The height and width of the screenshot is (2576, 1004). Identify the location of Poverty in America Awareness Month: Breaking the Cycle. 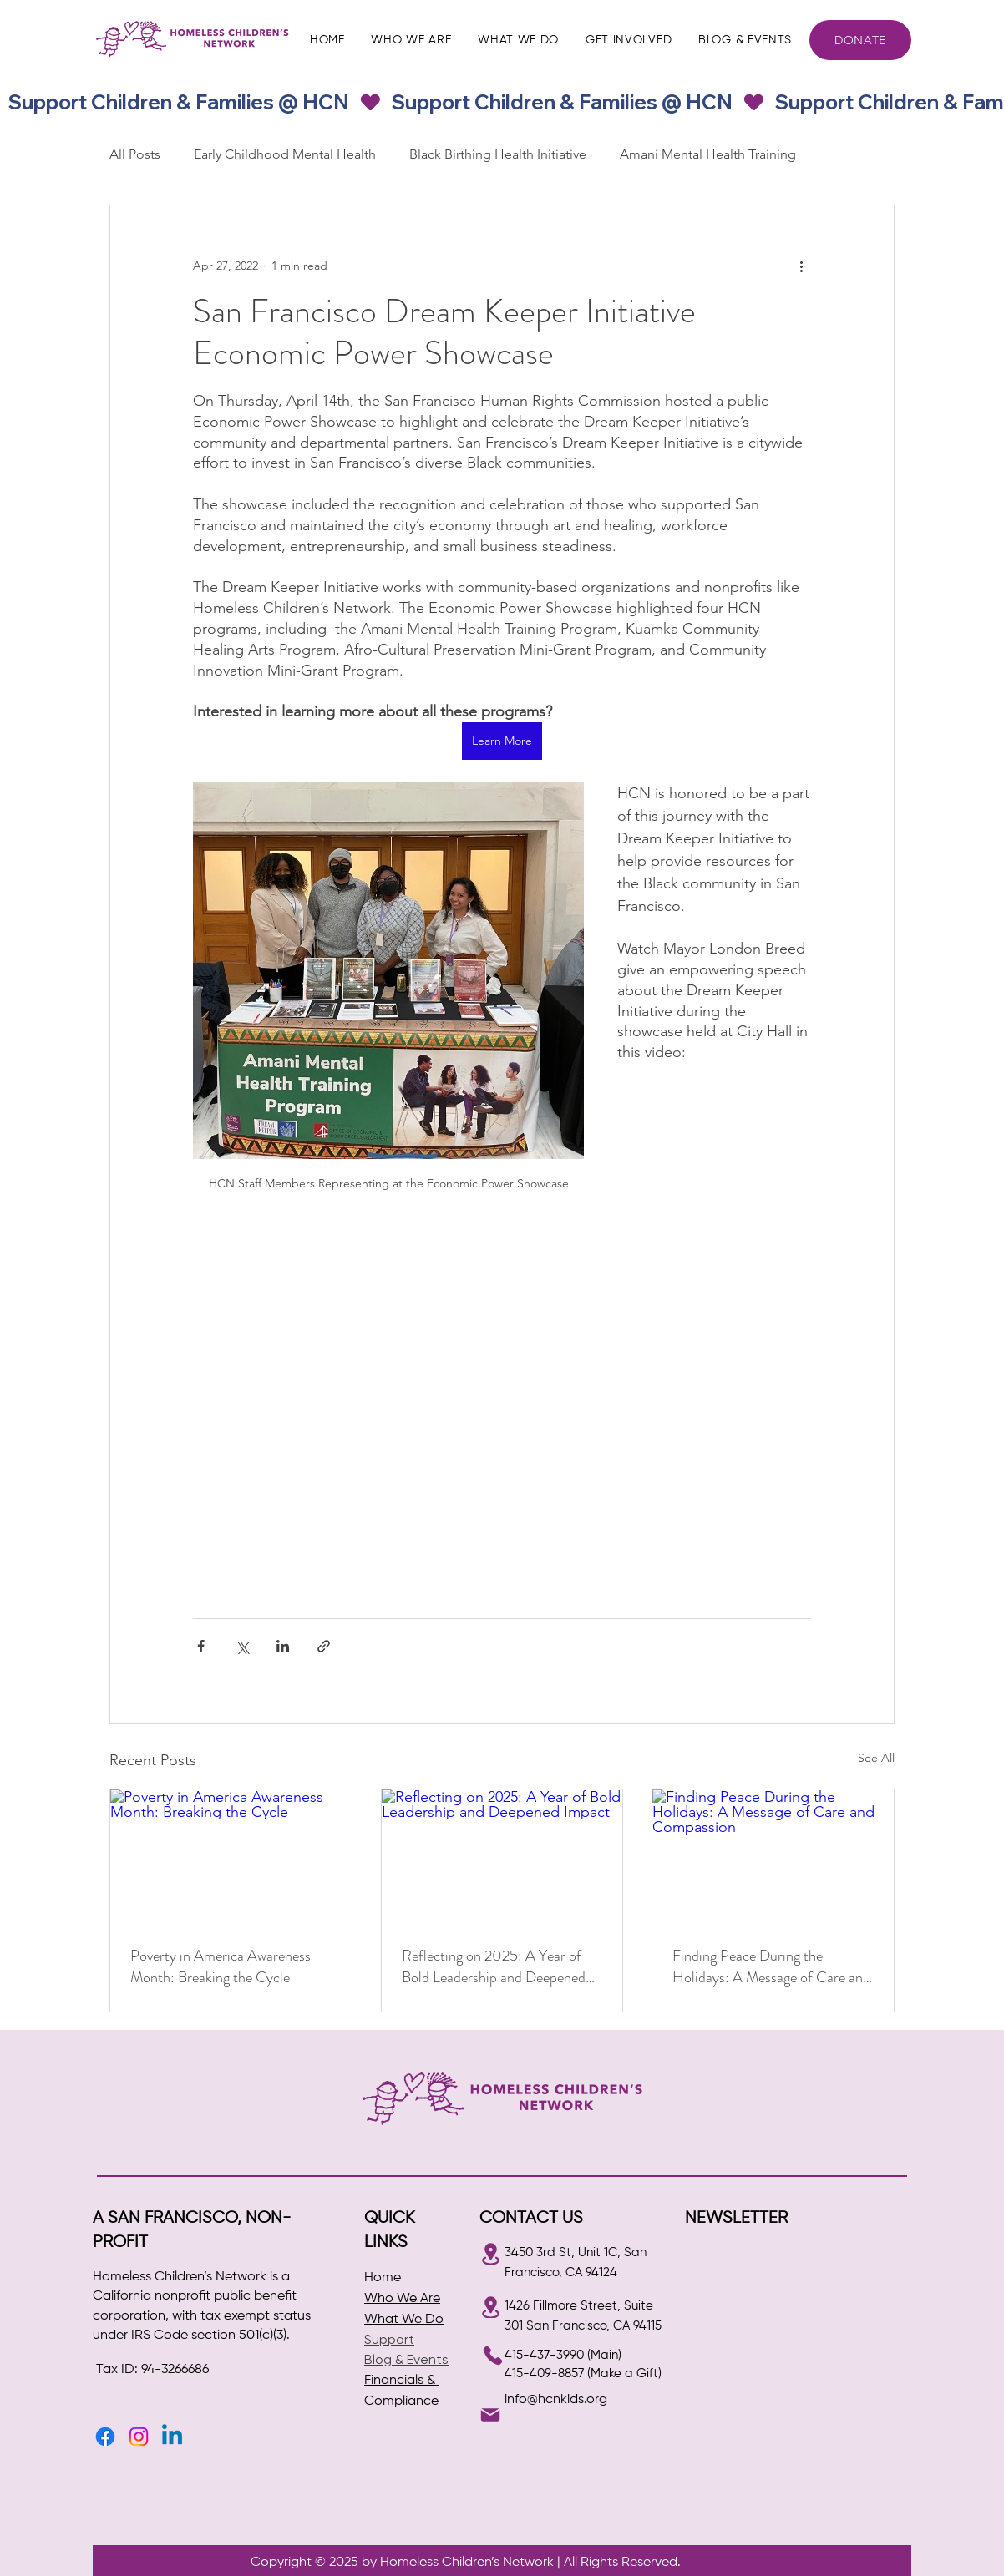
(220, 1966).